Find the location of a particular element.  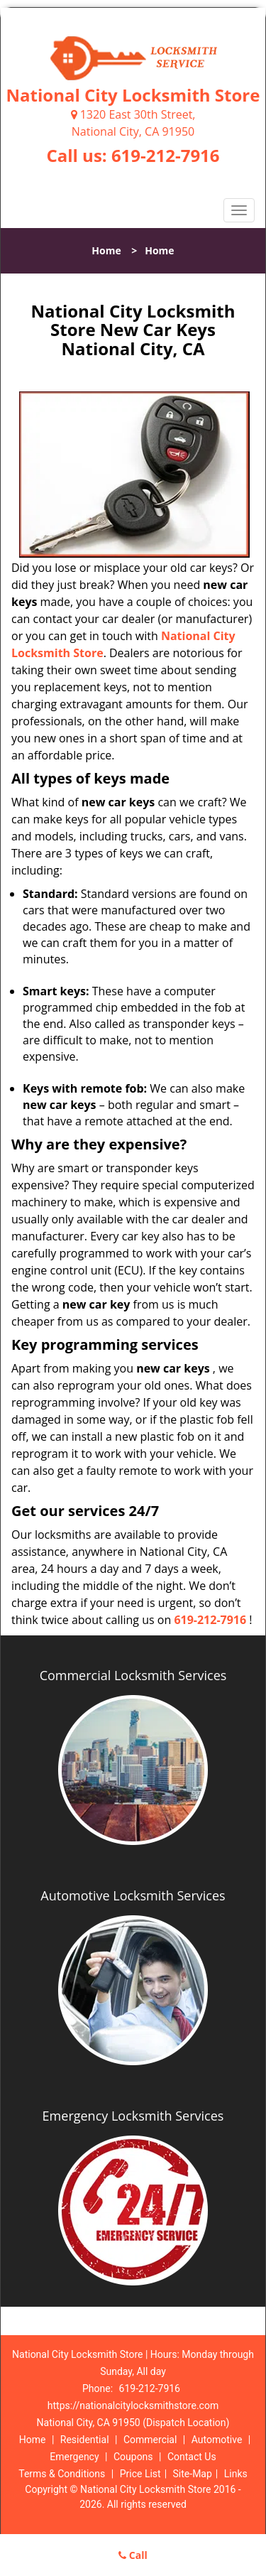

Contact Us is located at coordinates (191, 2456).